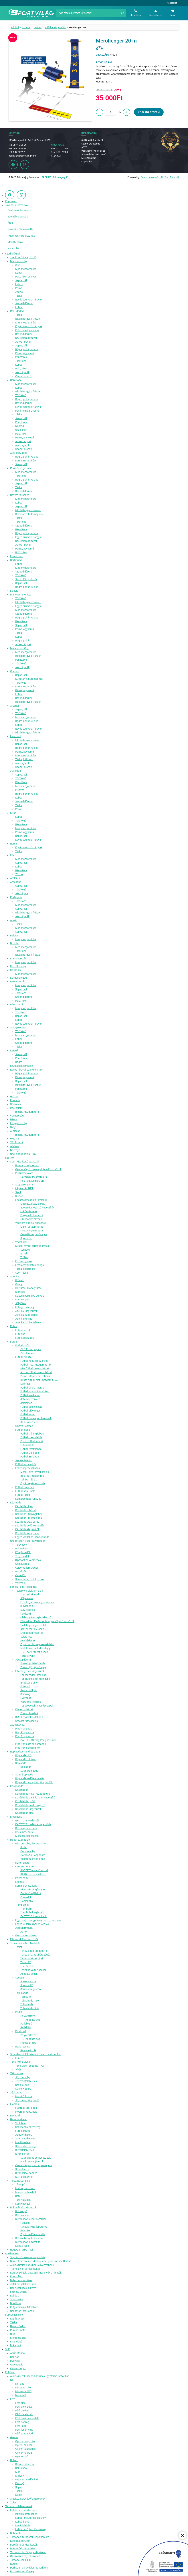 This screenshot has width=188, height=2576. What do you see at coordinates (12, 2253) in the screenshot?
I see `Áprilisi -40%` at bounding box center [12, 2253].